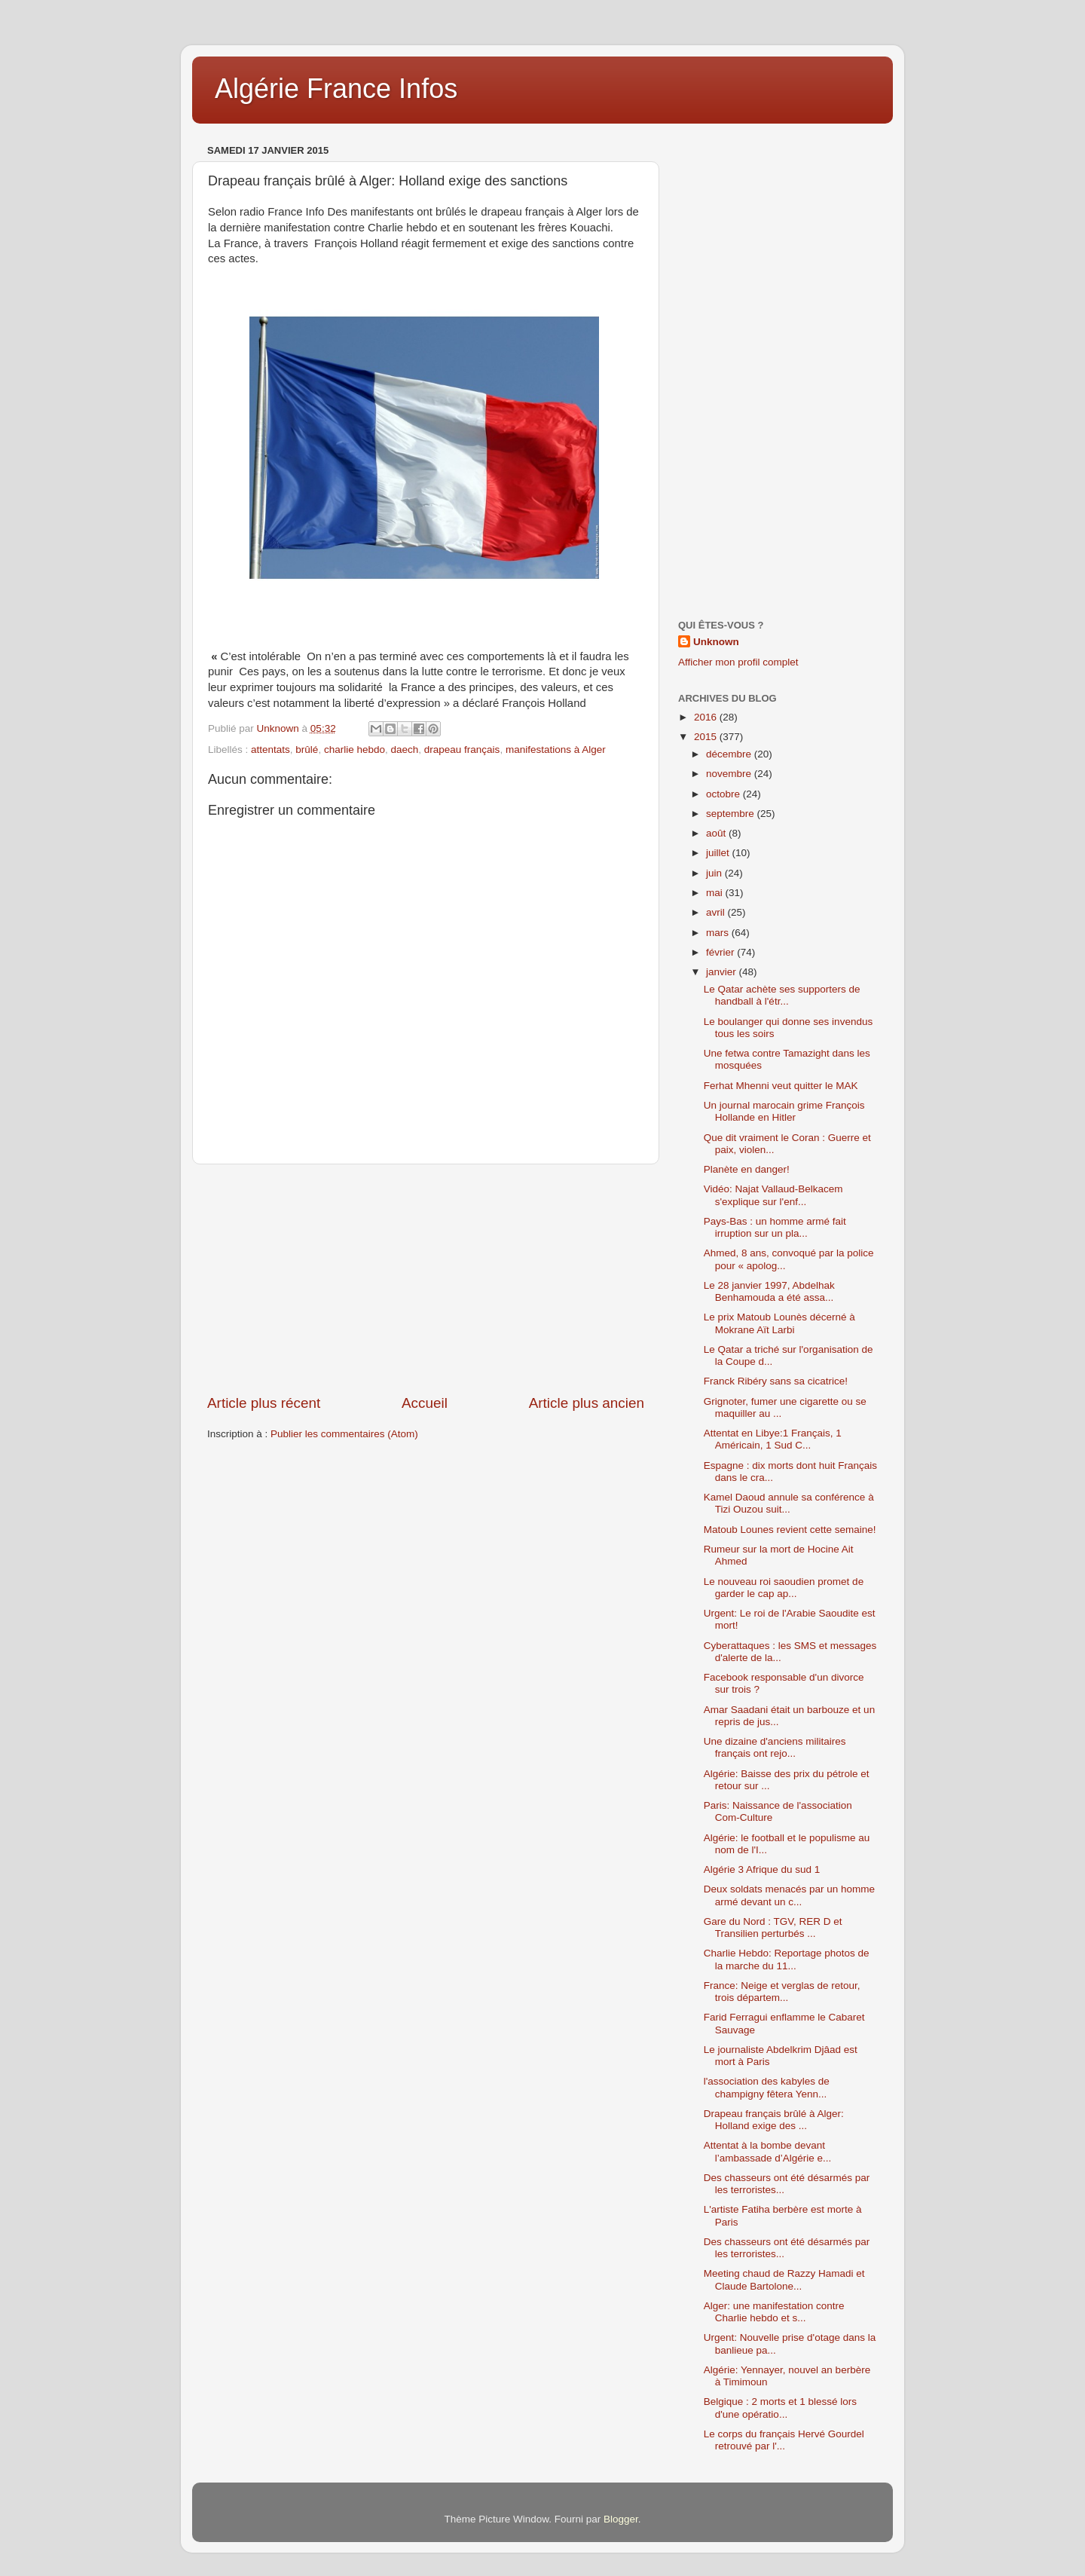  Describe the element at coordinates (775, 1747) in the screenshot. I see `Une dizaine d'anciens militaires français ont rejo...` at that location.